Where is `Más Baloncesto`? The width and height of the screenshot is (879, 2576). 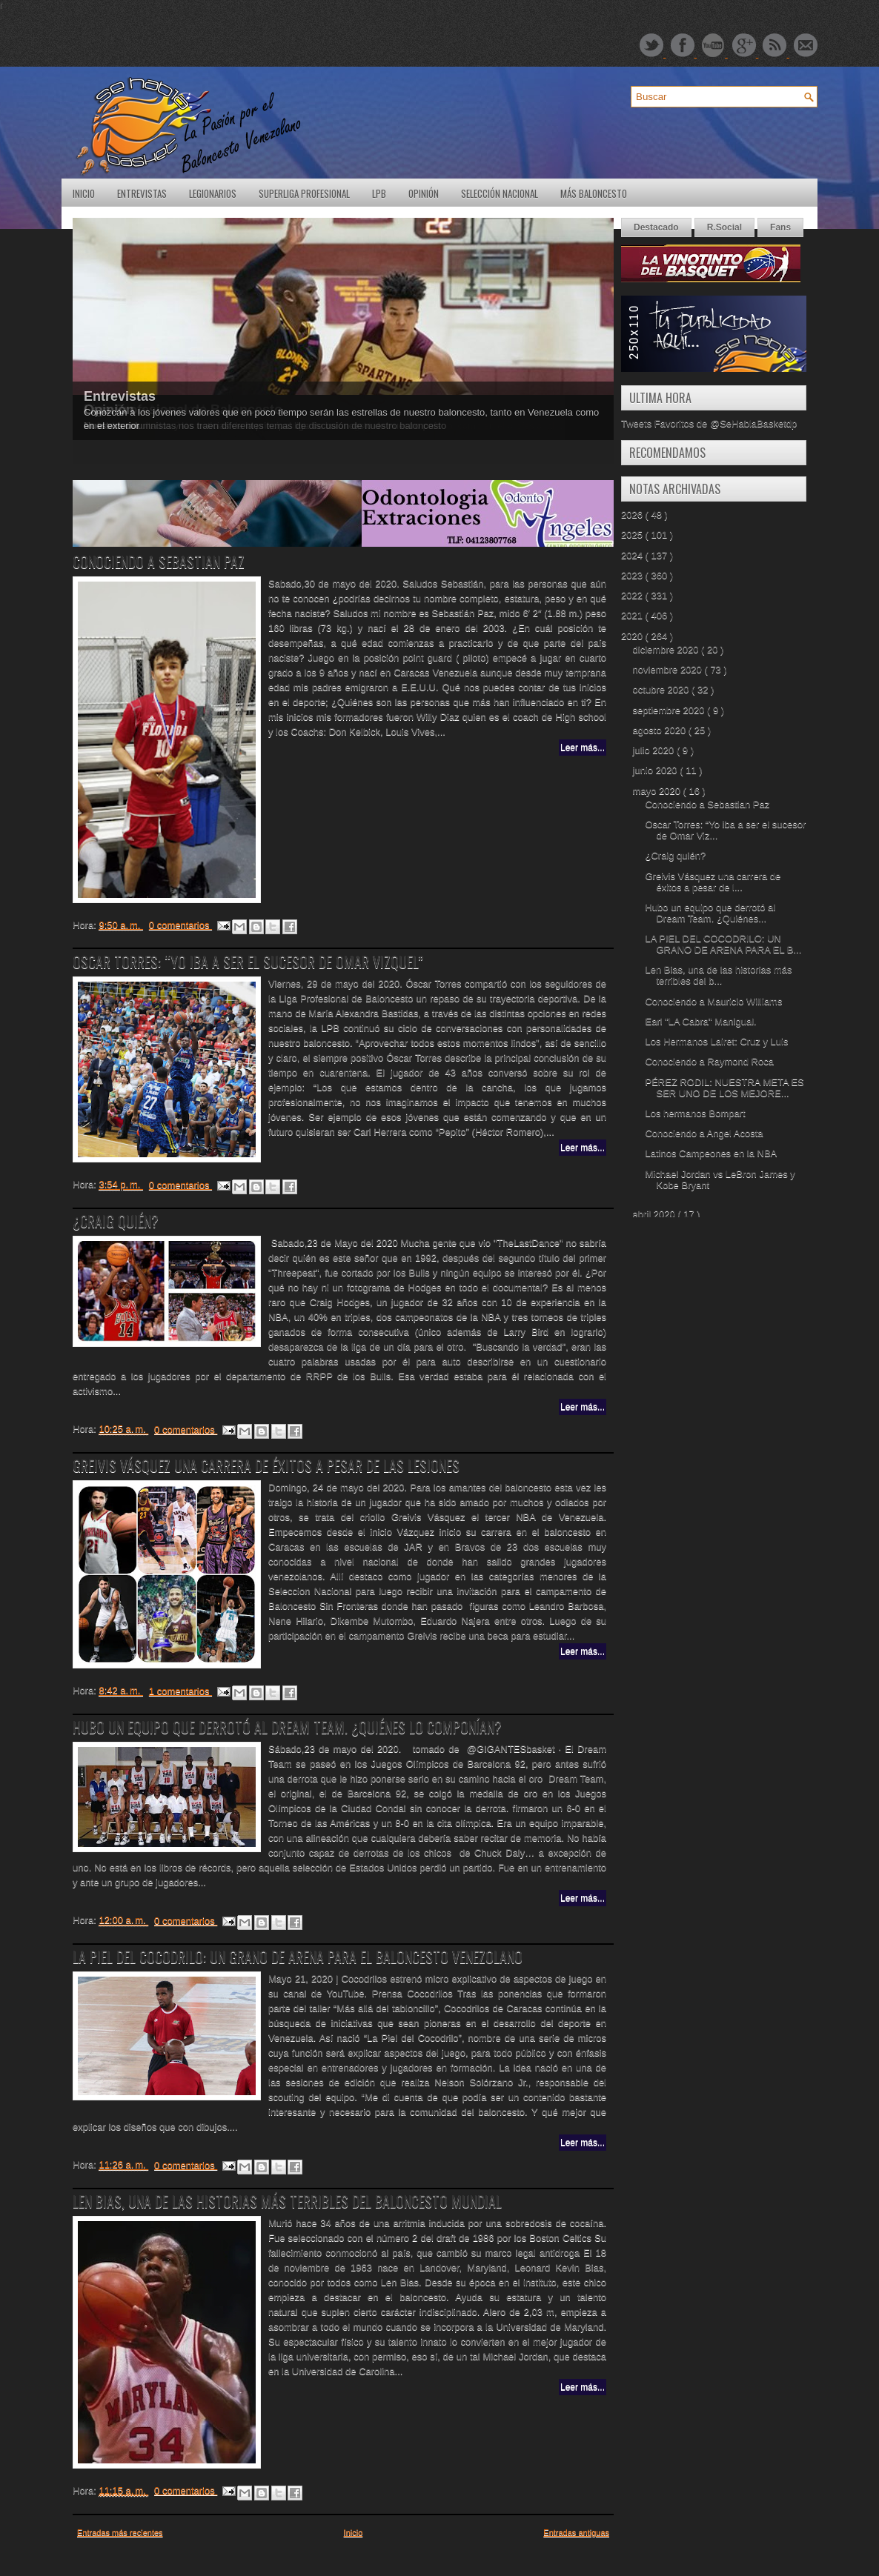 Más Baloncesto is located at coordinates (593, 193).